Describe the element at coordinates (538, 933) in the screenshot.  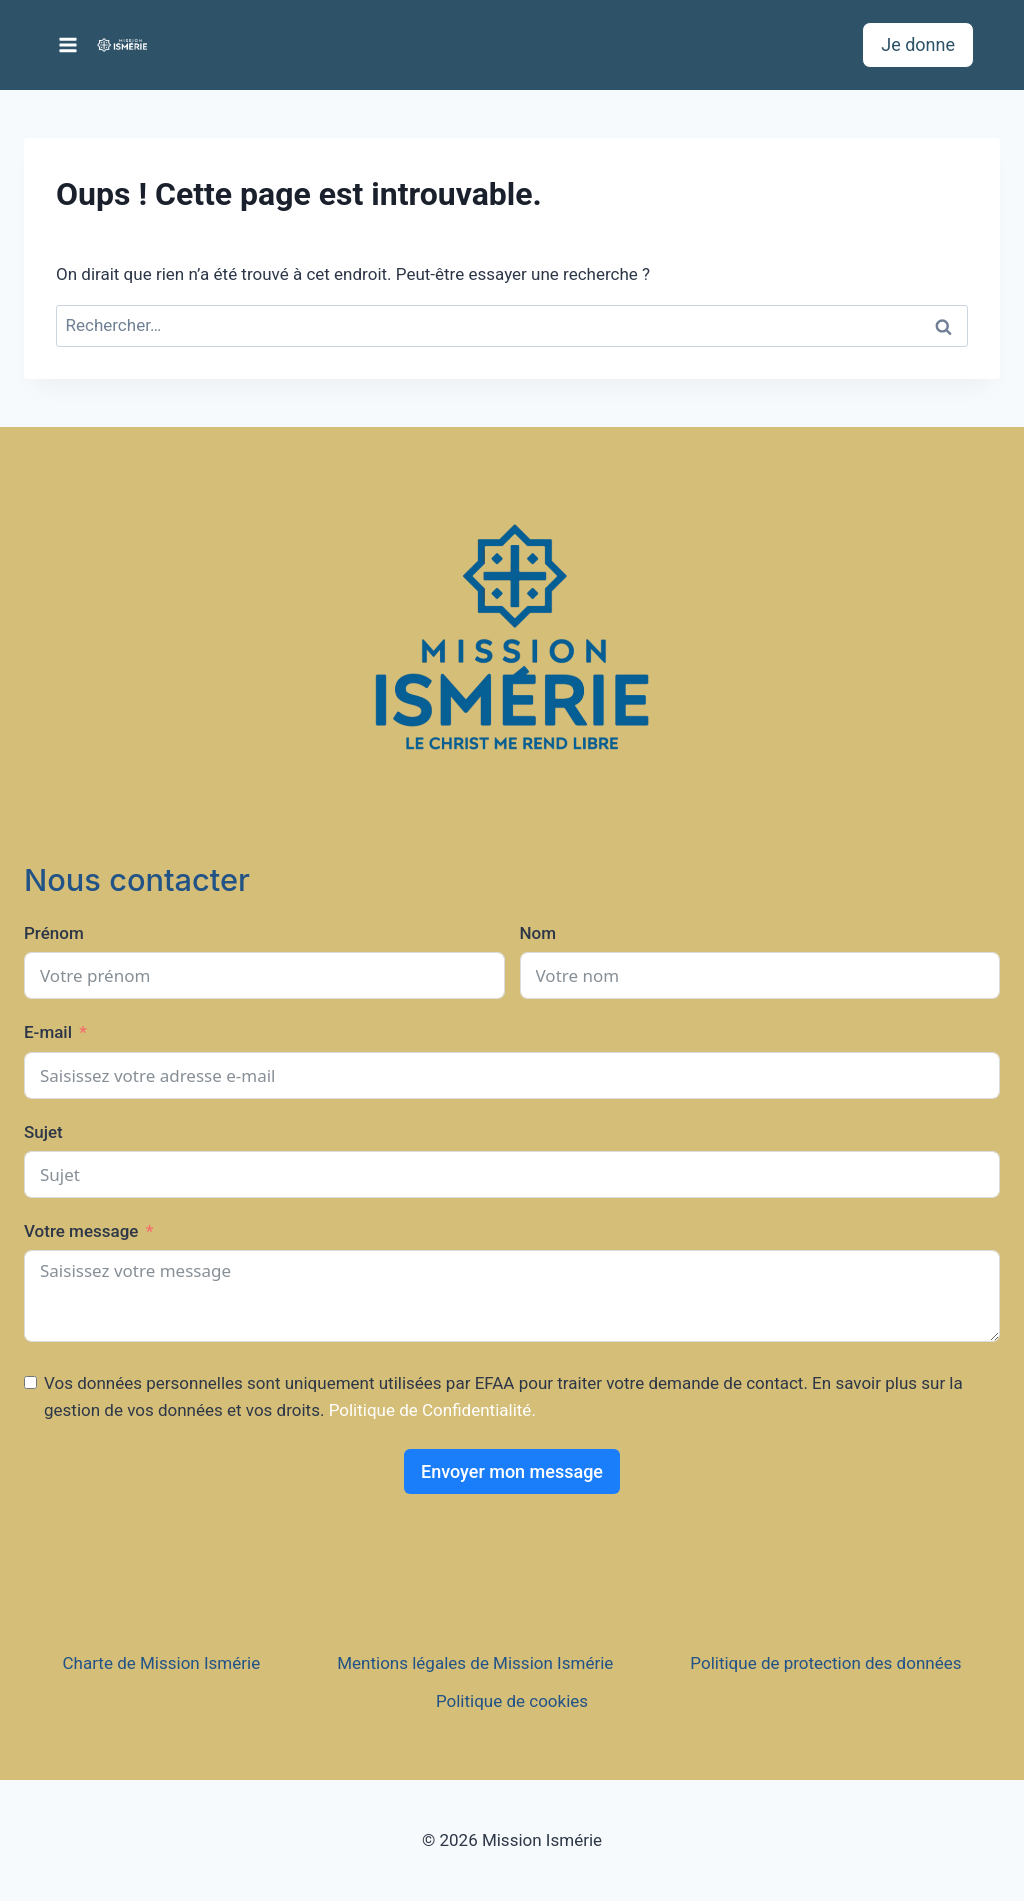
I see `Nom` at that location.